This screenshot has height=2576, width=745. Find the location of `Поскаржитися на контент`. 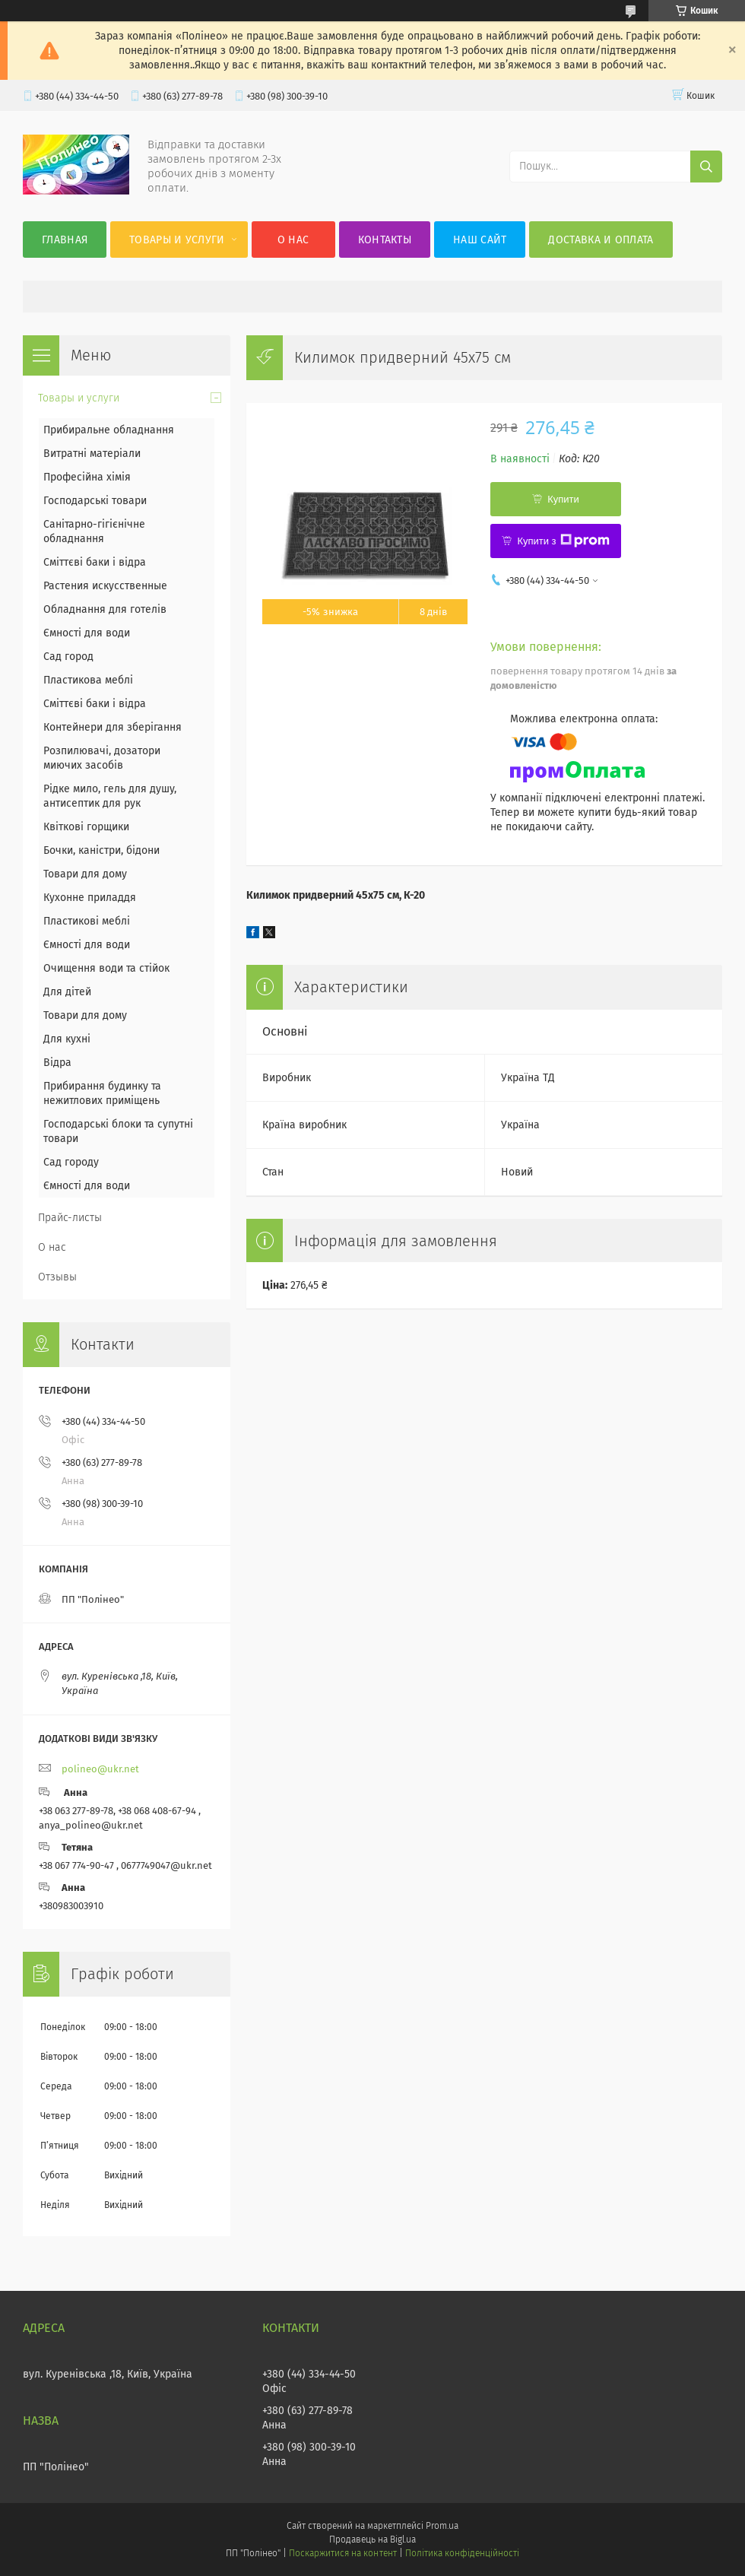

Поскаржитися на контент is located at coordinates (342, 2553).